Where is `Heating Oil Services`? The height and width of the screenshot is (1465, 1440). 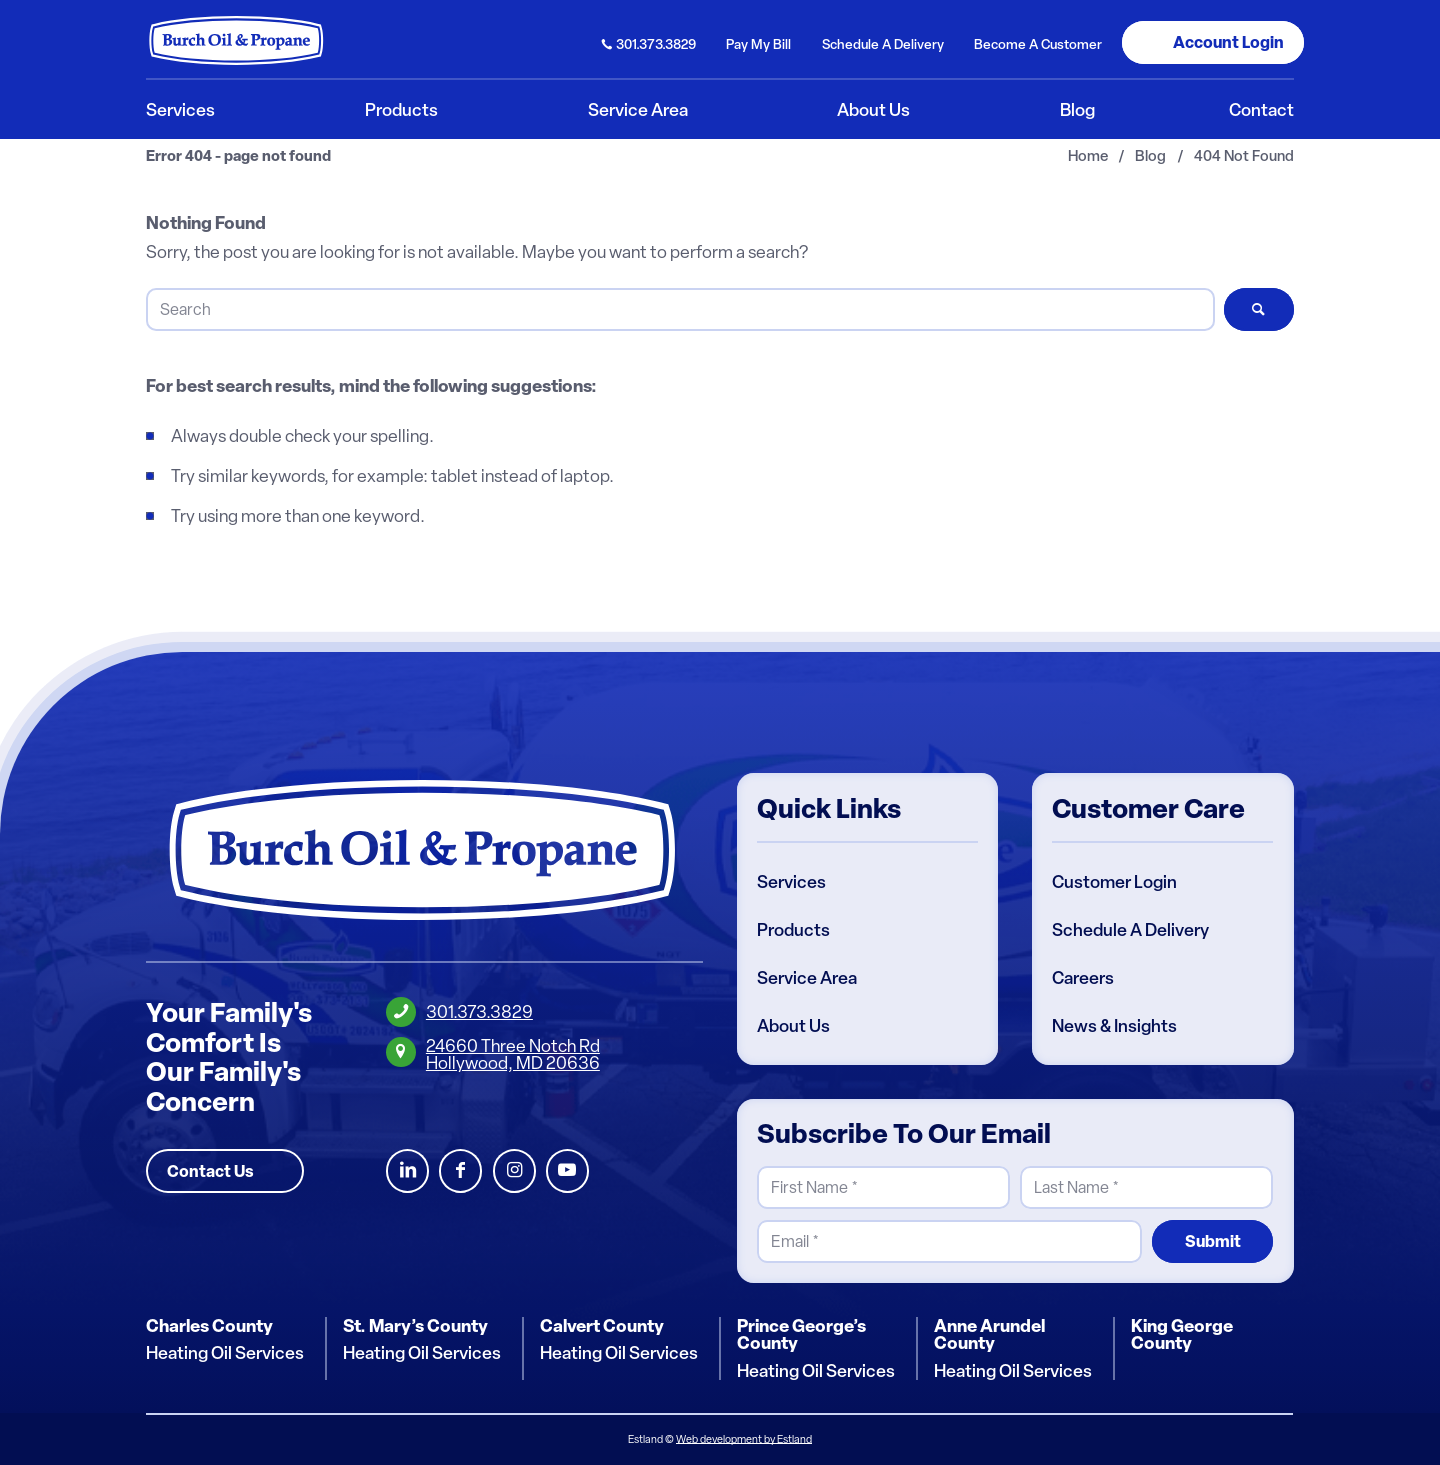
Heating Oil Services is located at coordinates (225, 1354).